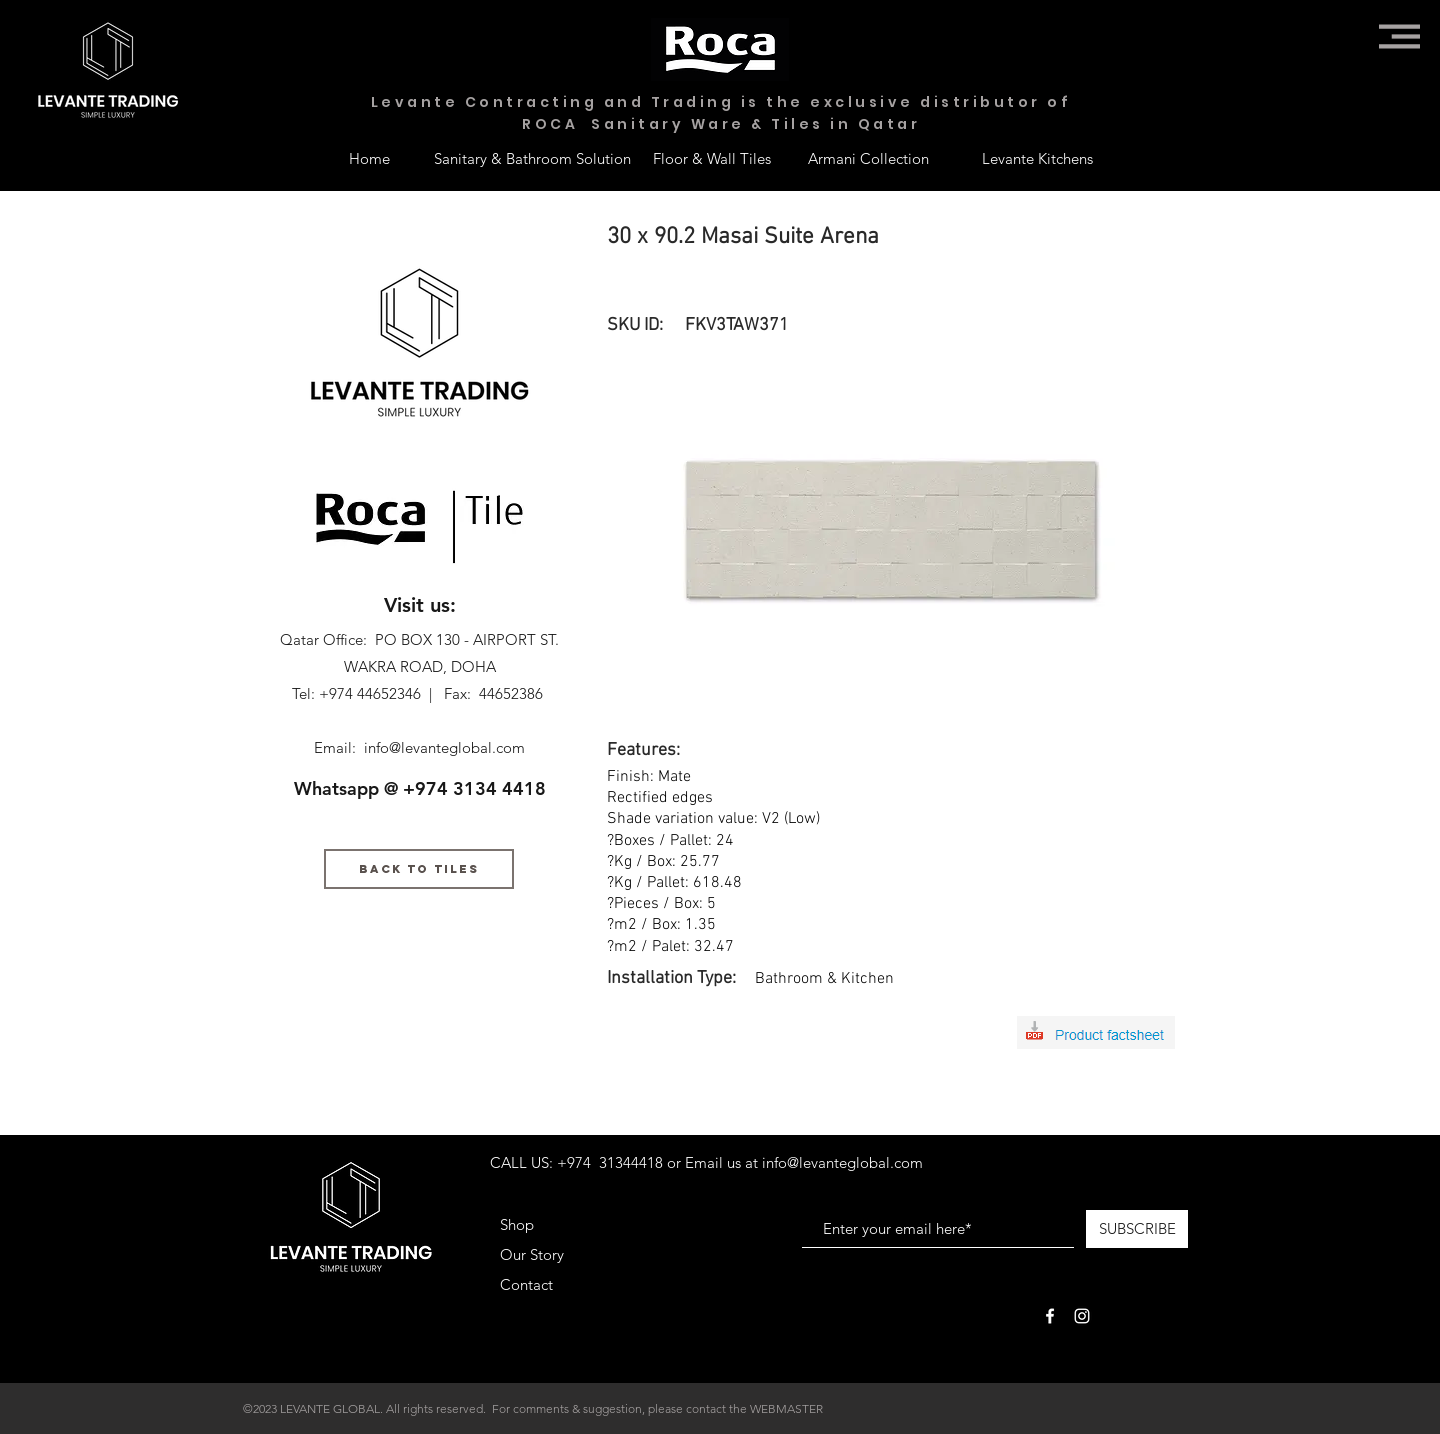  Describe the element at coordinates (1050, 1316) in the screenshot. I see `[White Facebook Icon]` at that location.